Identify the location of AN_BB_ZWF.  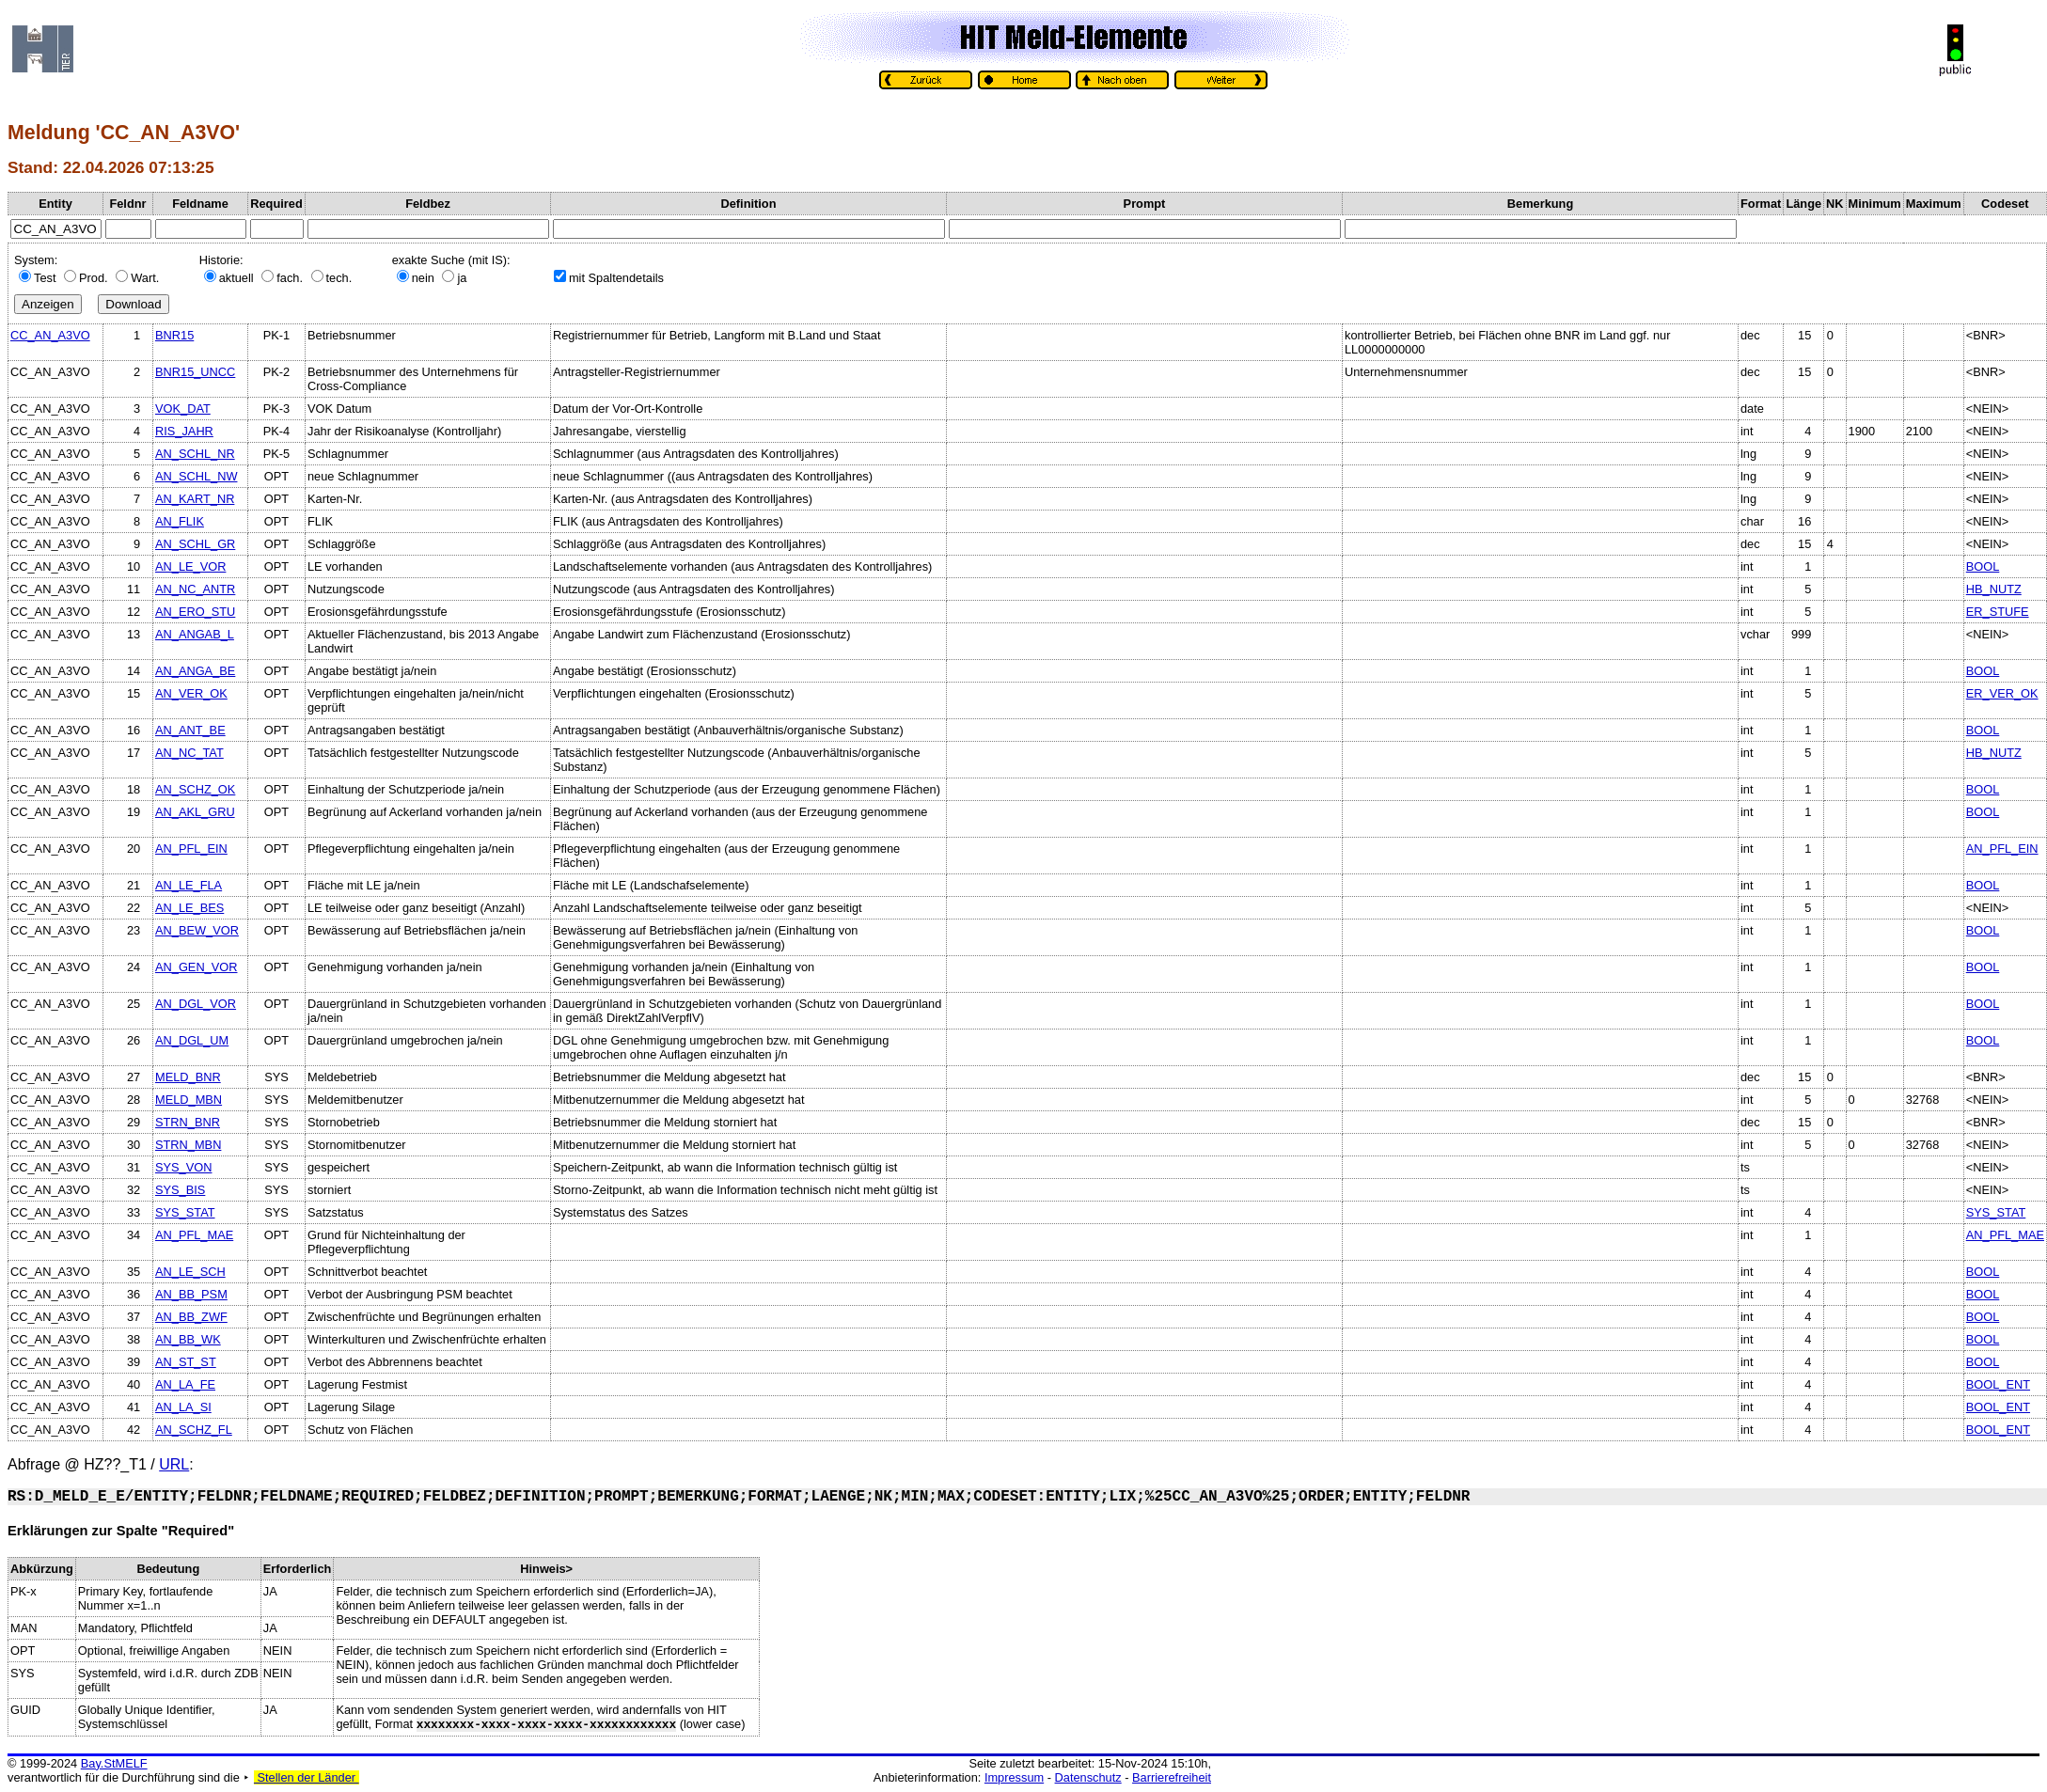
(191, 1317).